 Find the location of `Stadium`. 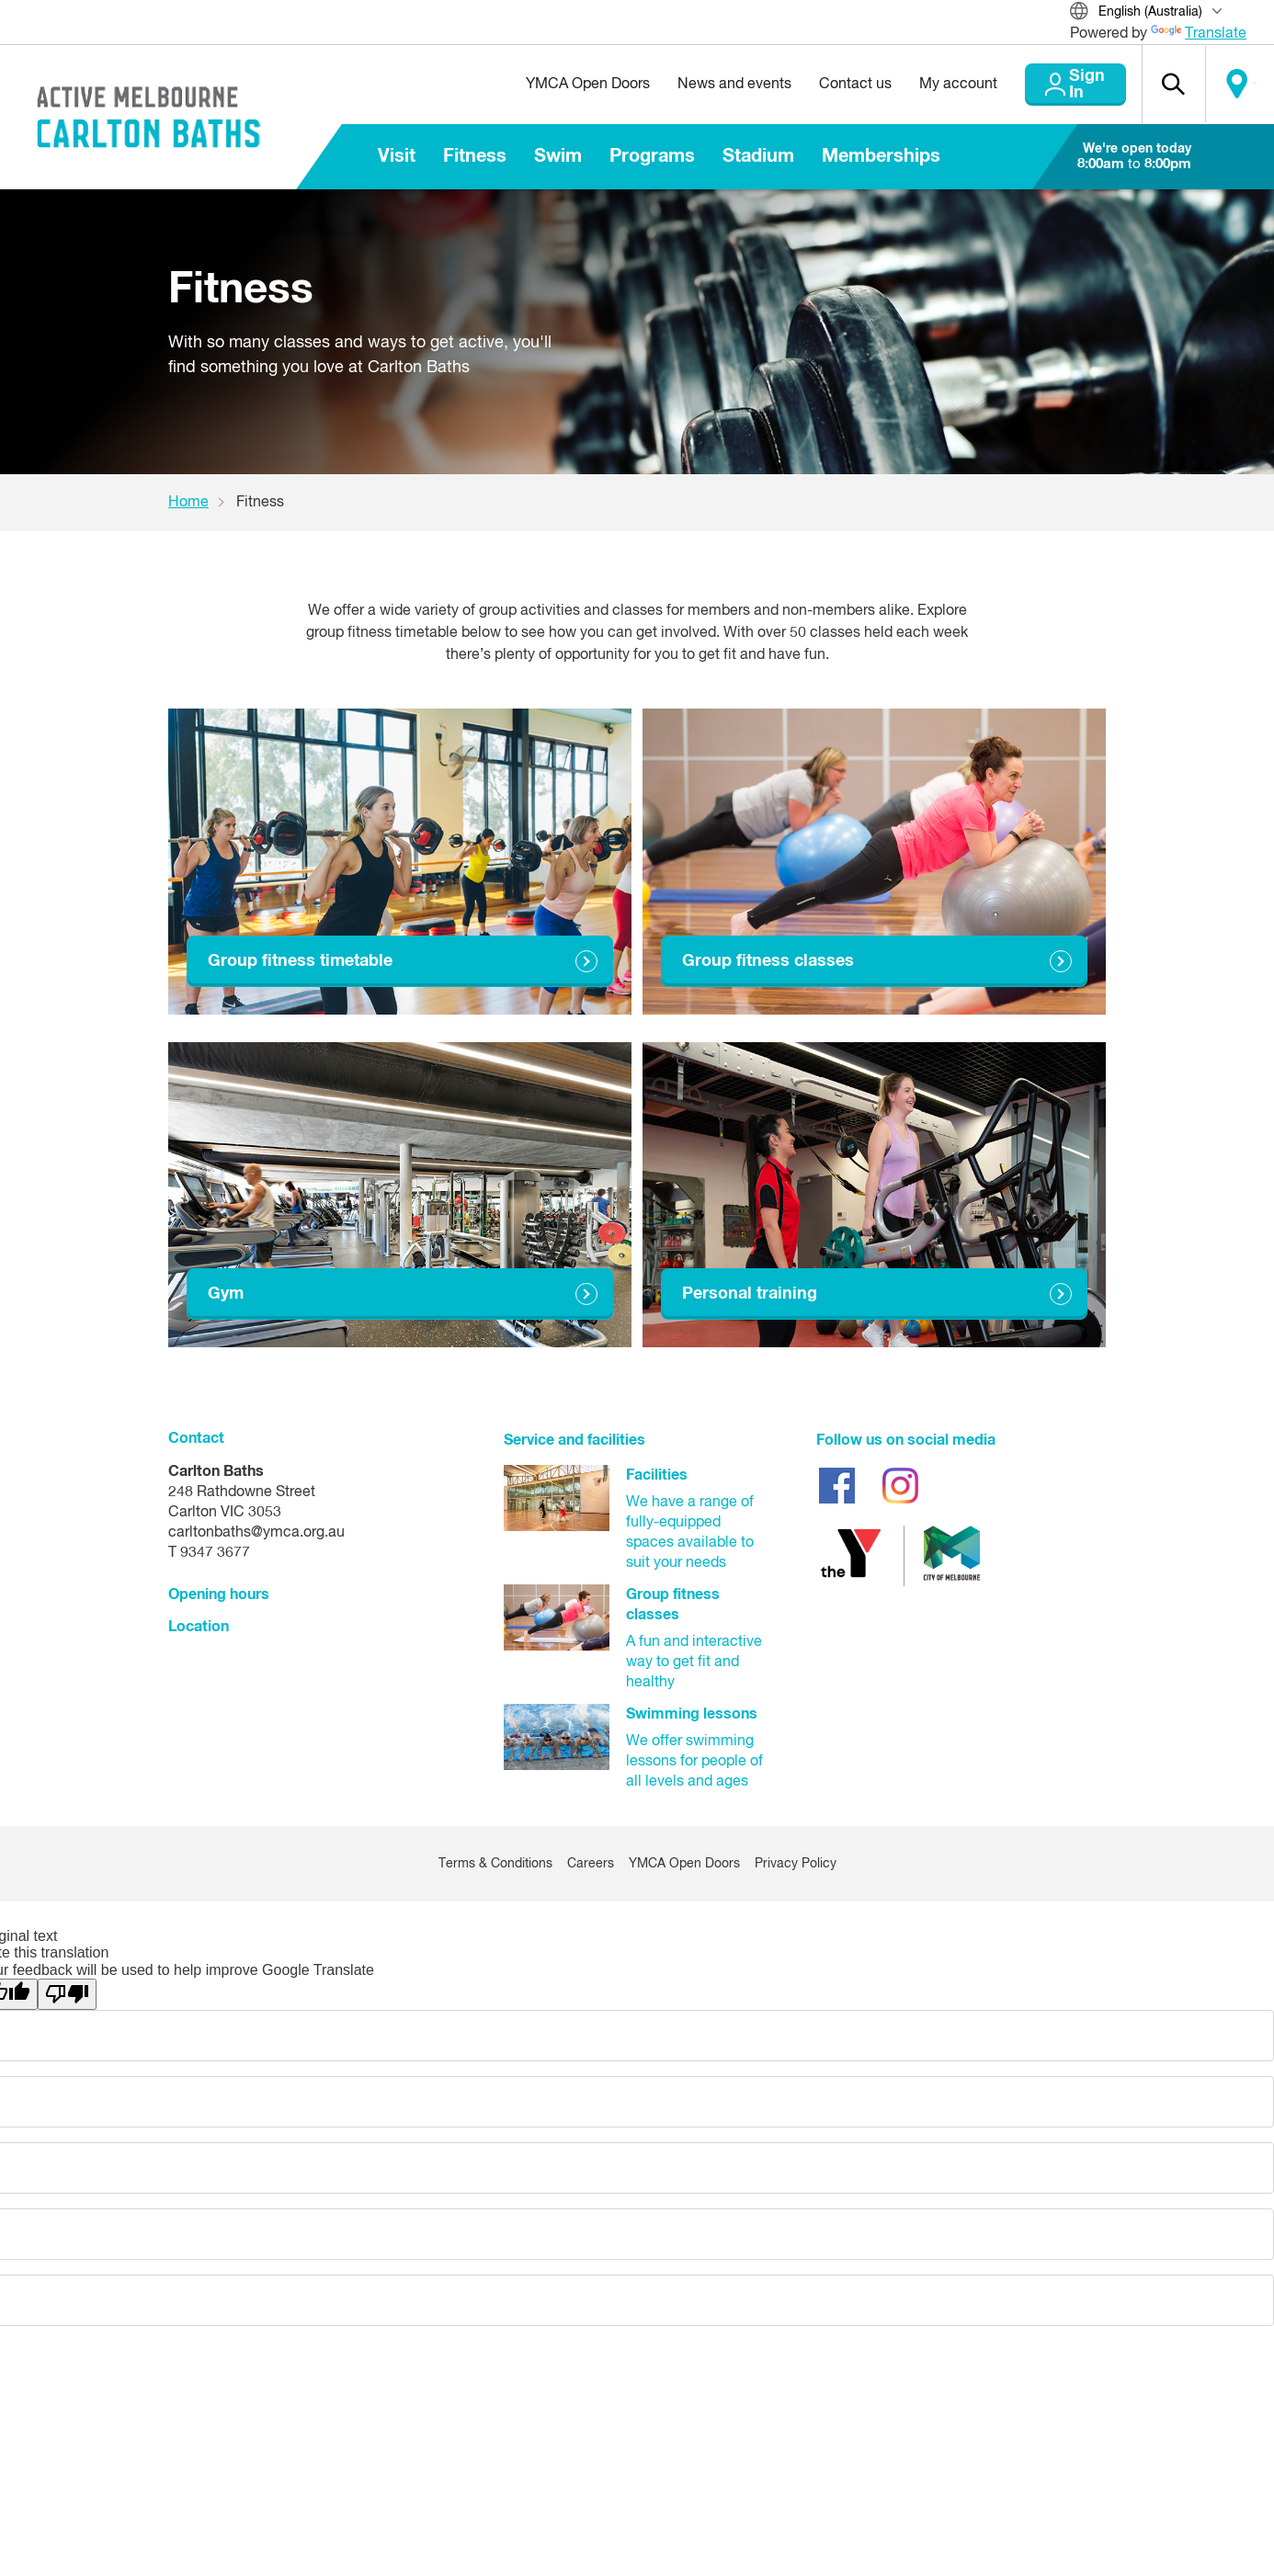

Stadium is located at coordinates (758, 156).